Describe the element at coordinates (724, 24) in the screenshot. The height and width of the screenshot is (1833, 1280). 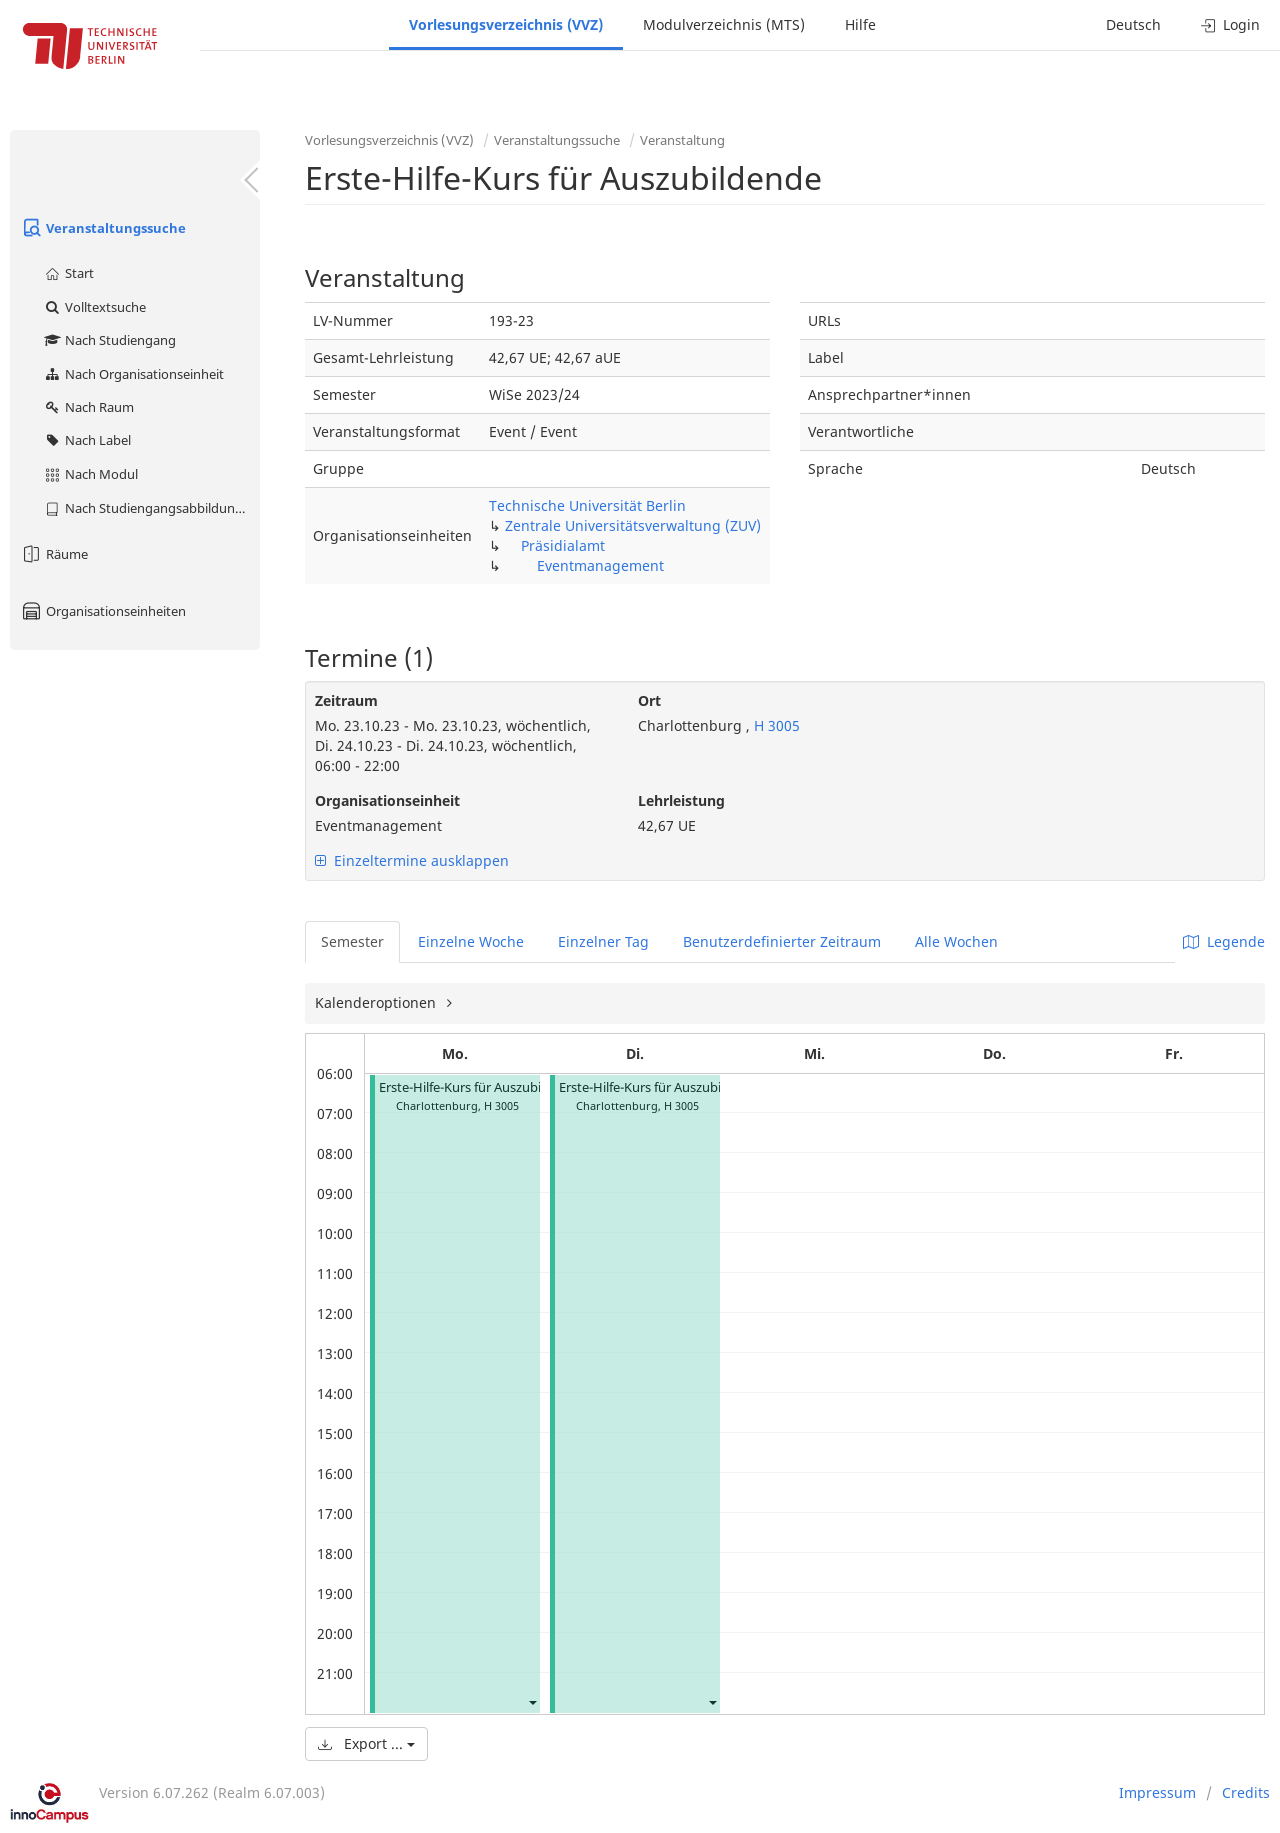
I see `Modulverzeichnis (MTS)` at that location.